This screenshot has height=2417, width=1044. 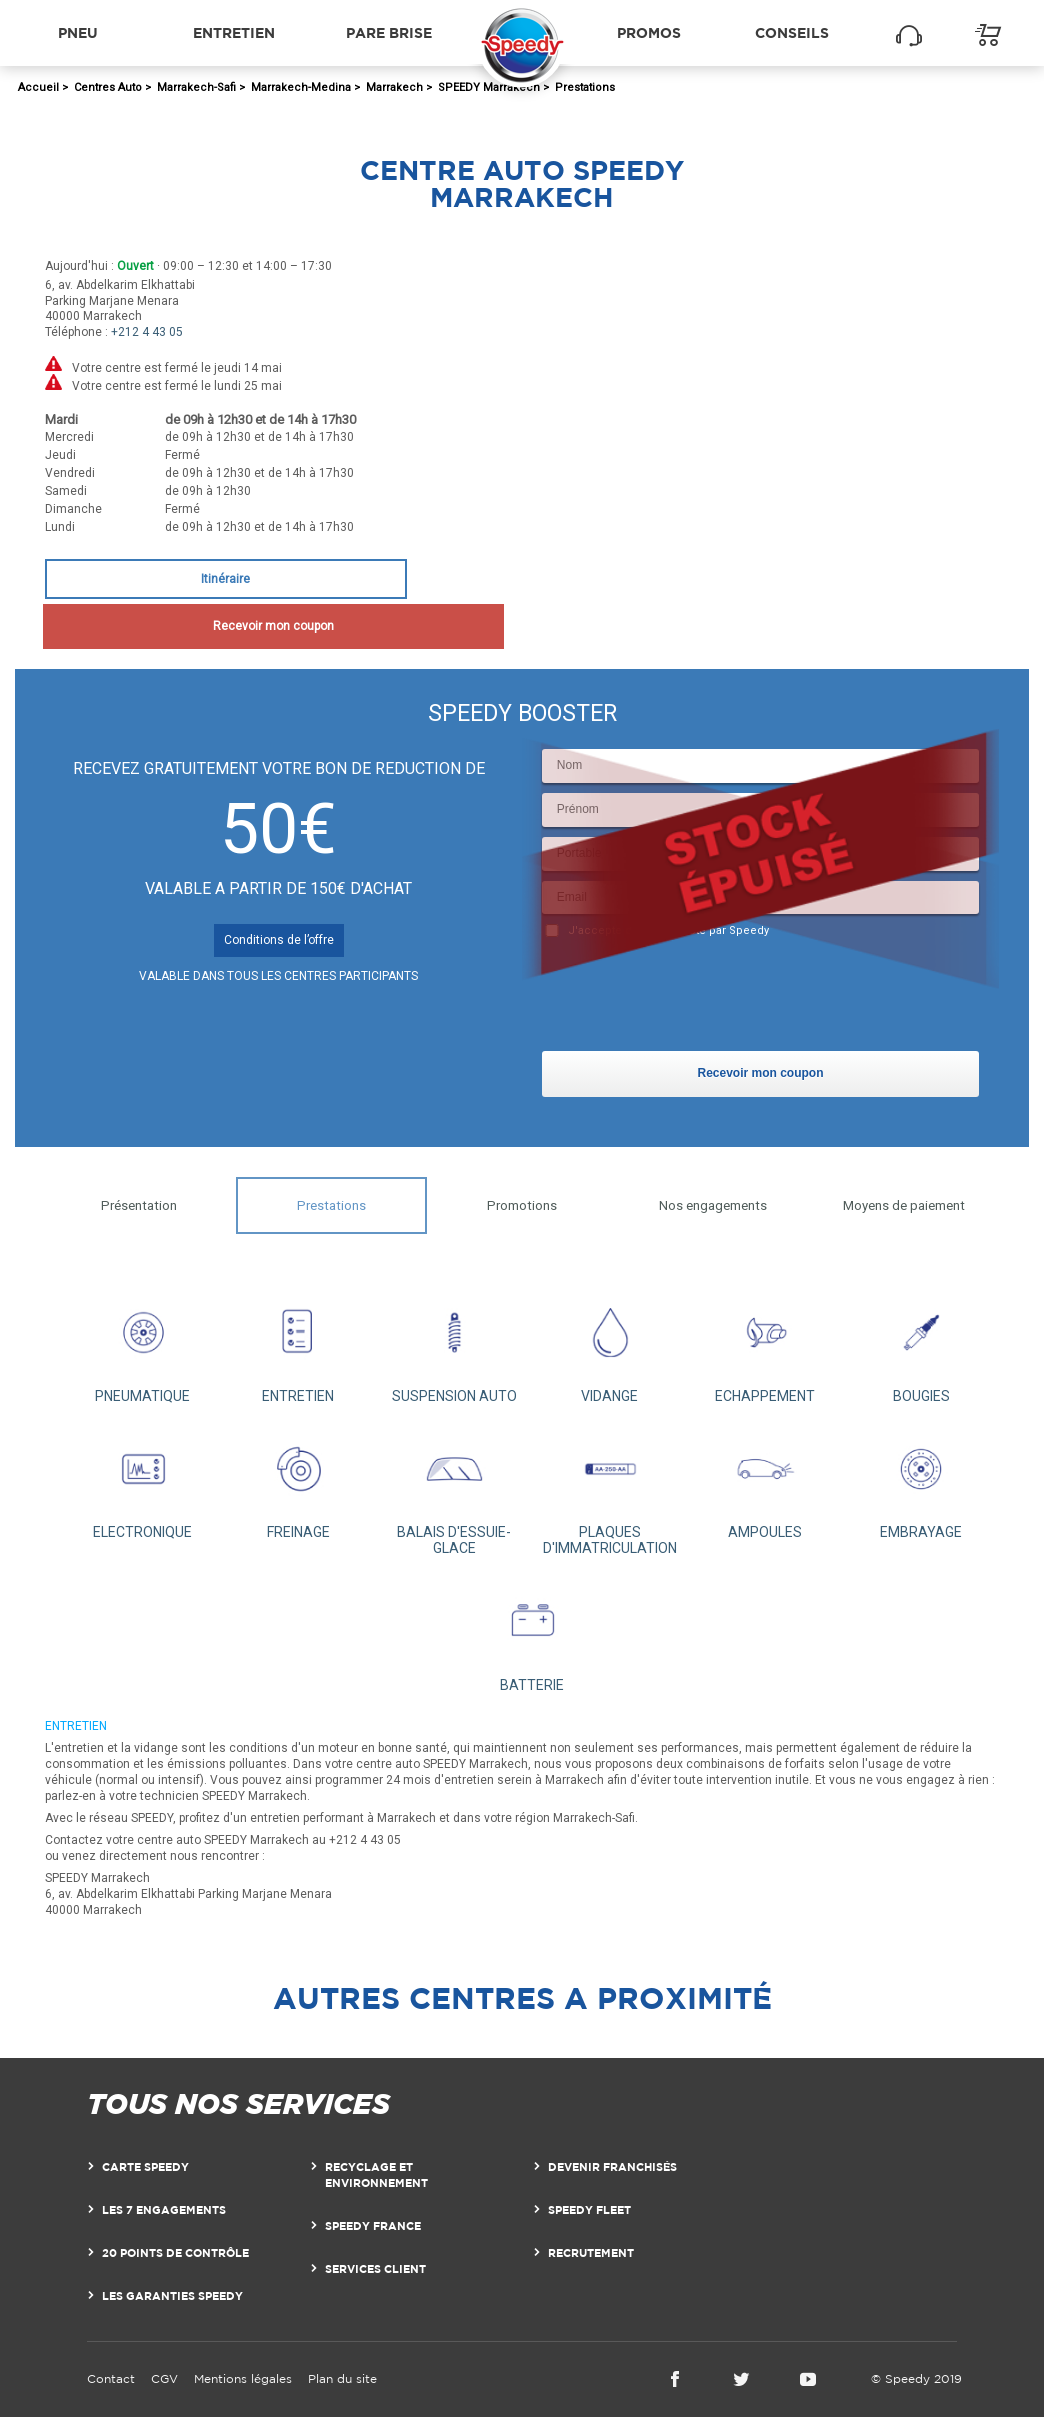 What do you see at coordinates (792, 32) in the screenshot?
I see `Conseils` at bounding box center [792, 32].